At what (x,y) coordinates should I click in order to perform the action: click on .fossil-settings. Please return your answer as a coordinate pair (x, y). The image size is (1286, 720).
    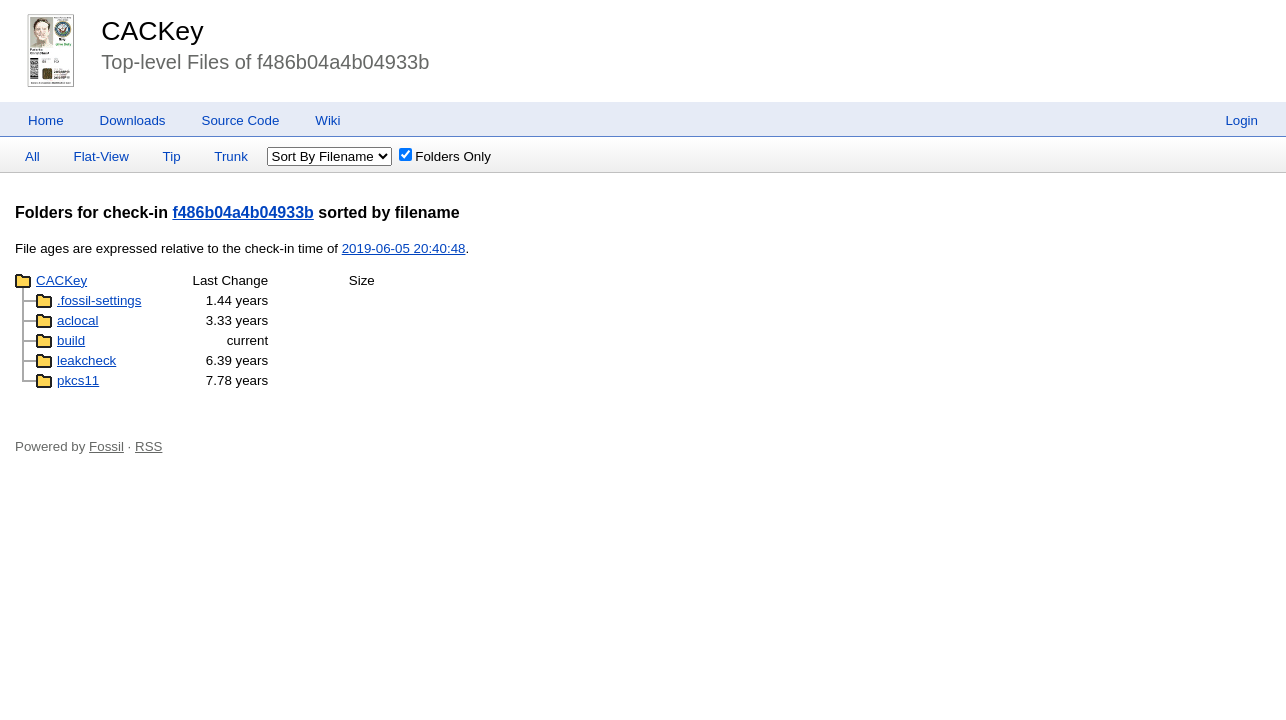
    Looking at the image, I should click on (99, 300).